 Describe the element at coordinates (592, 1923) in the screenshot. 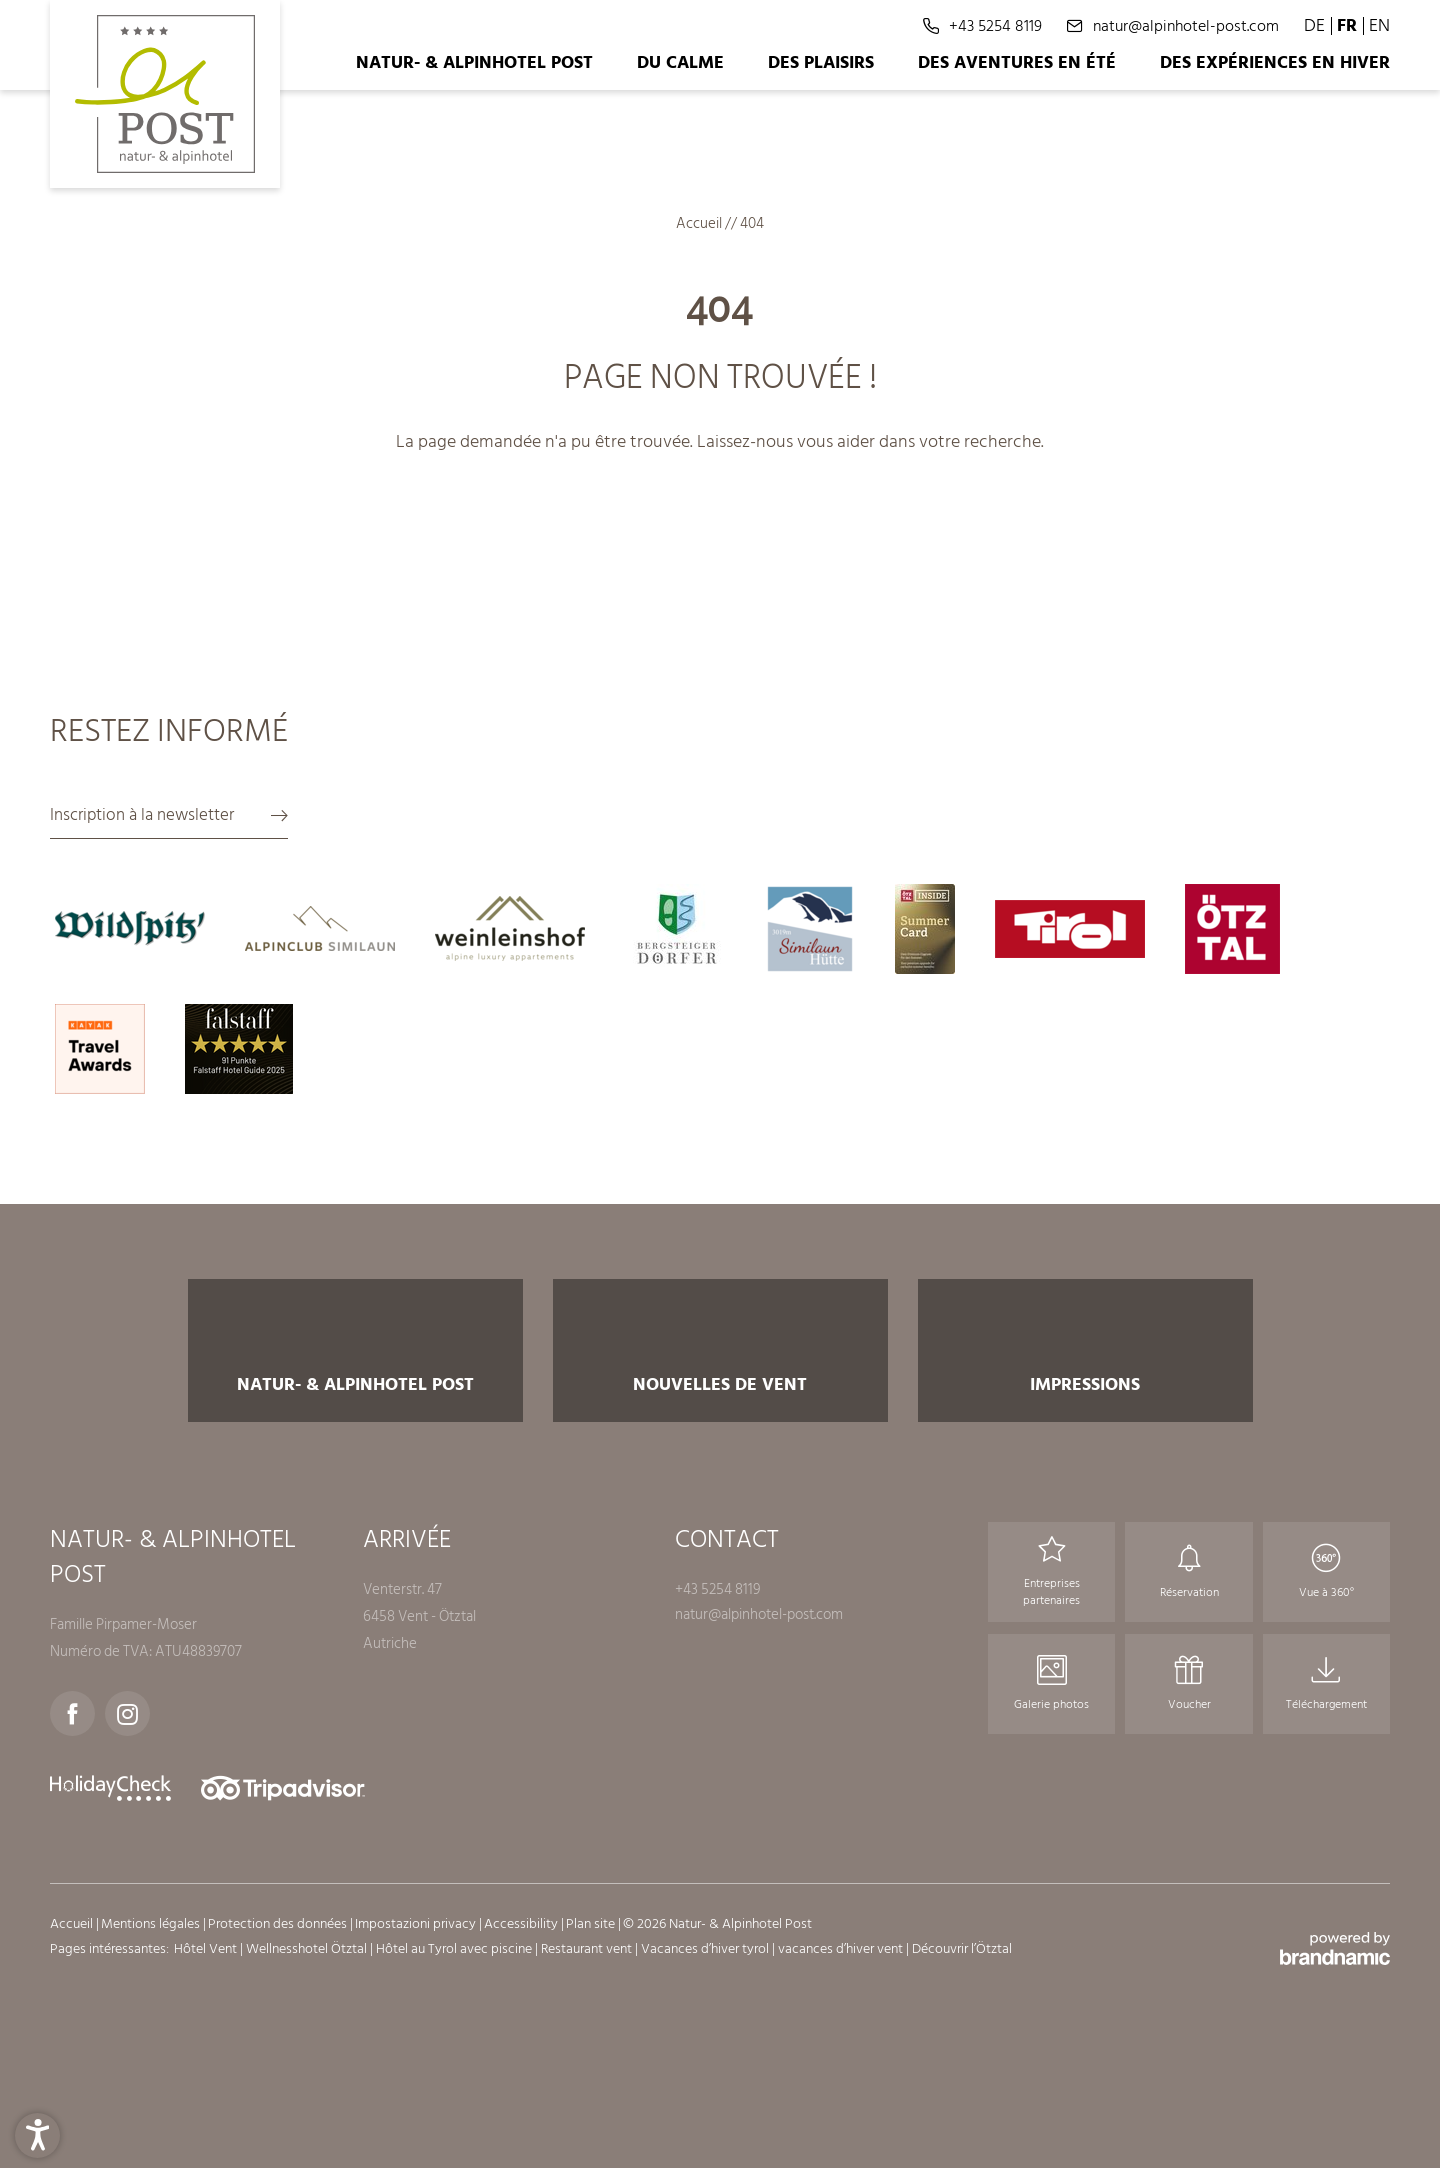

I see `Plan site` at that location.